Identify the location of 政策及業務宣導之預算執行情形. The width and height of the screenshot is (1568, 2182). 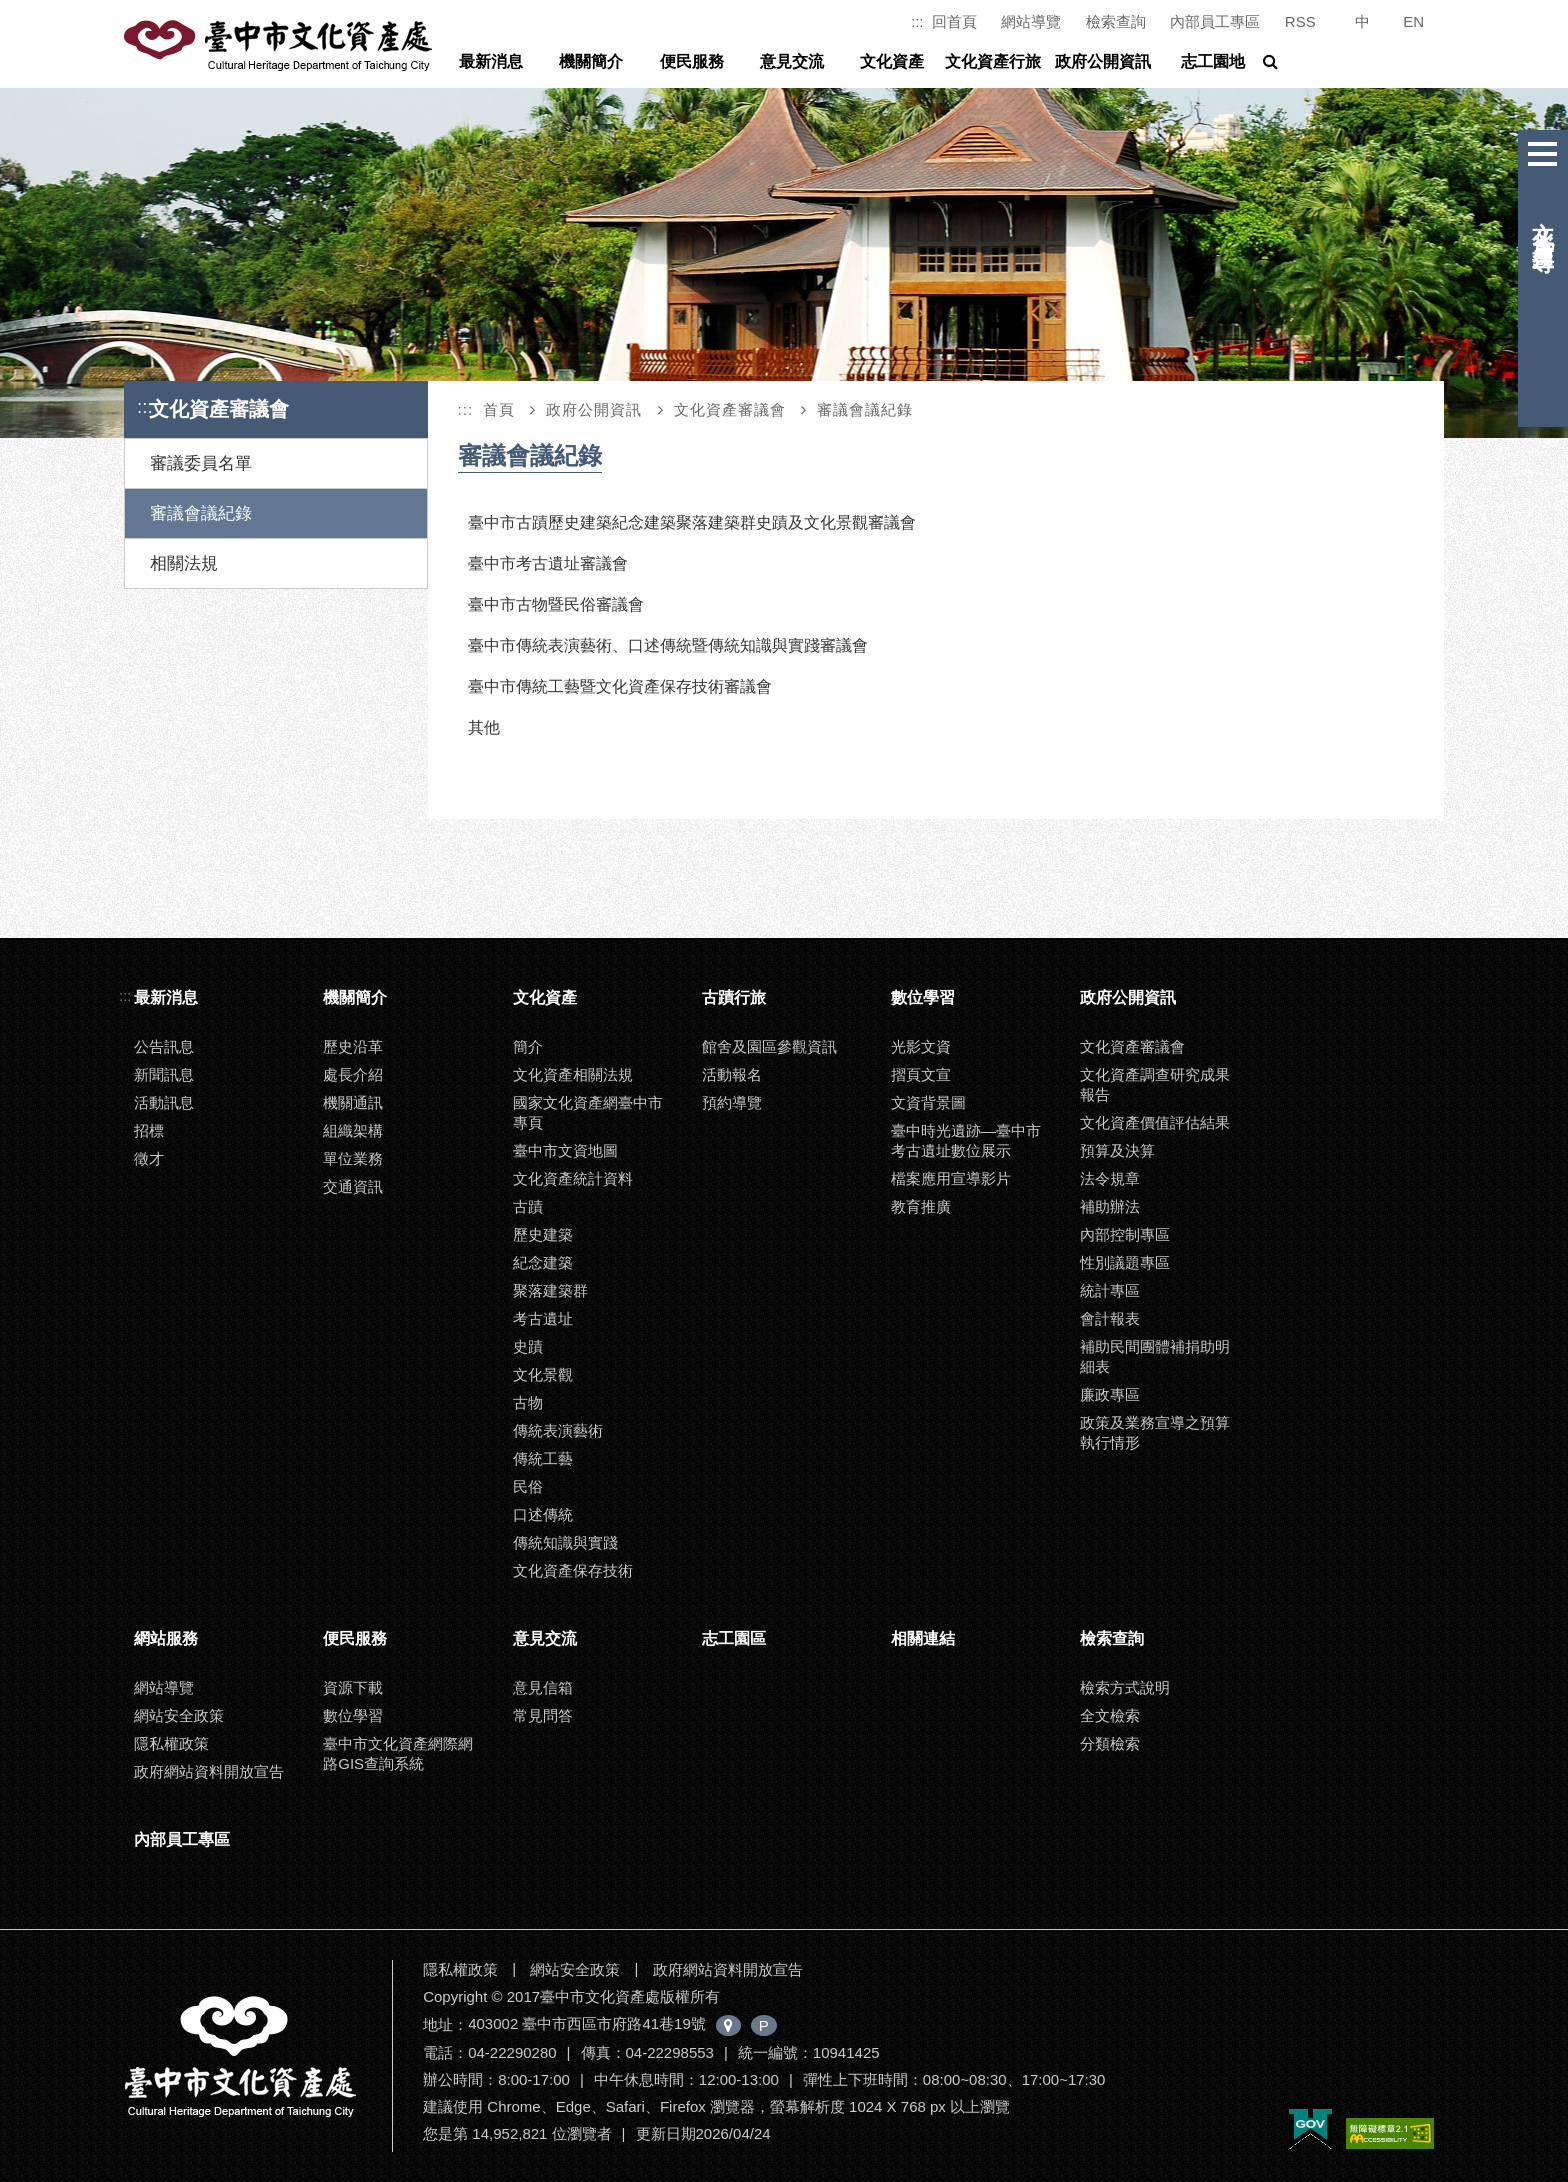
(1155, 1432).